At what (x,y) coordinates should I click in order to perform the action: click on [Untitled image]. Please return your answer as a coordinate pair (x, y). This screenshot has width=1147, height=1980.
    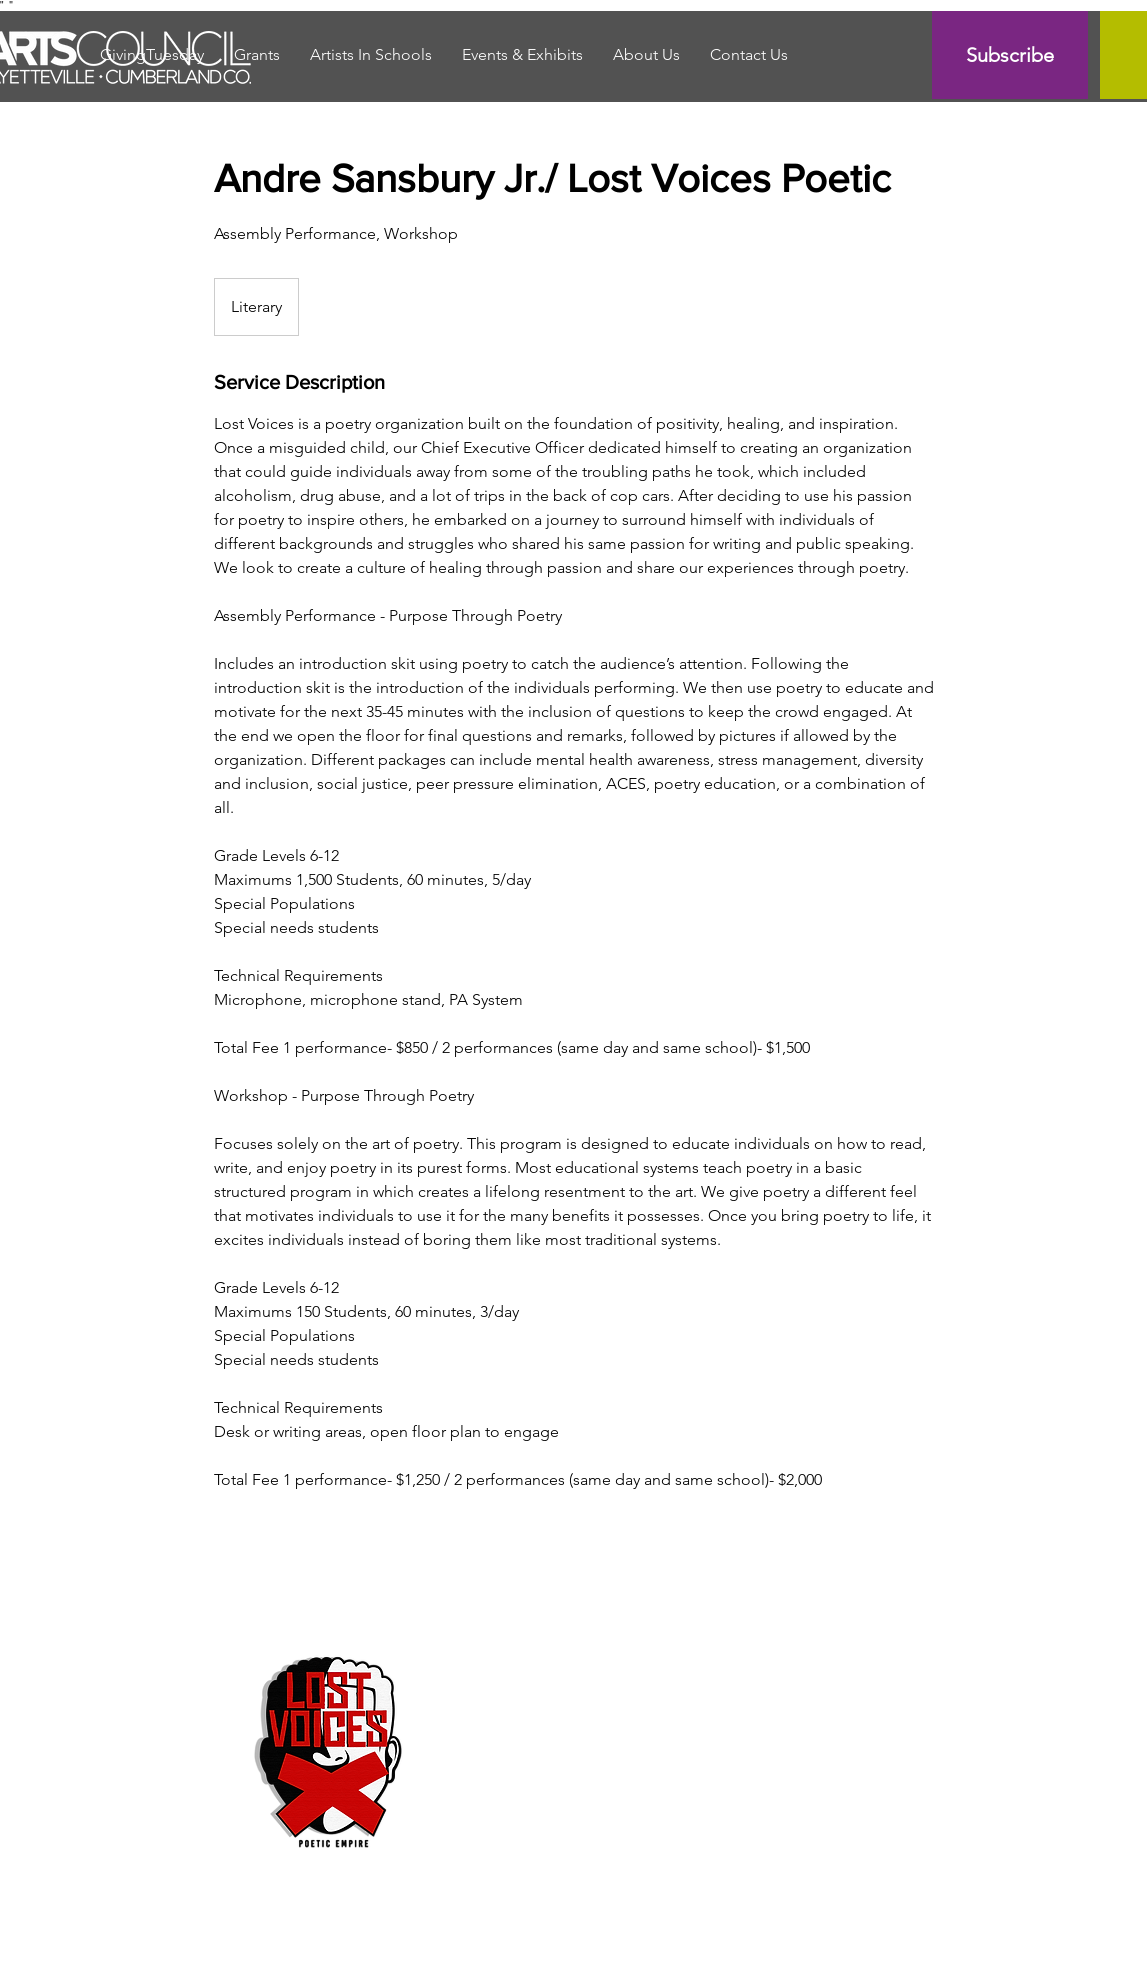
    Looking at the image, I should click on (330, 1748).